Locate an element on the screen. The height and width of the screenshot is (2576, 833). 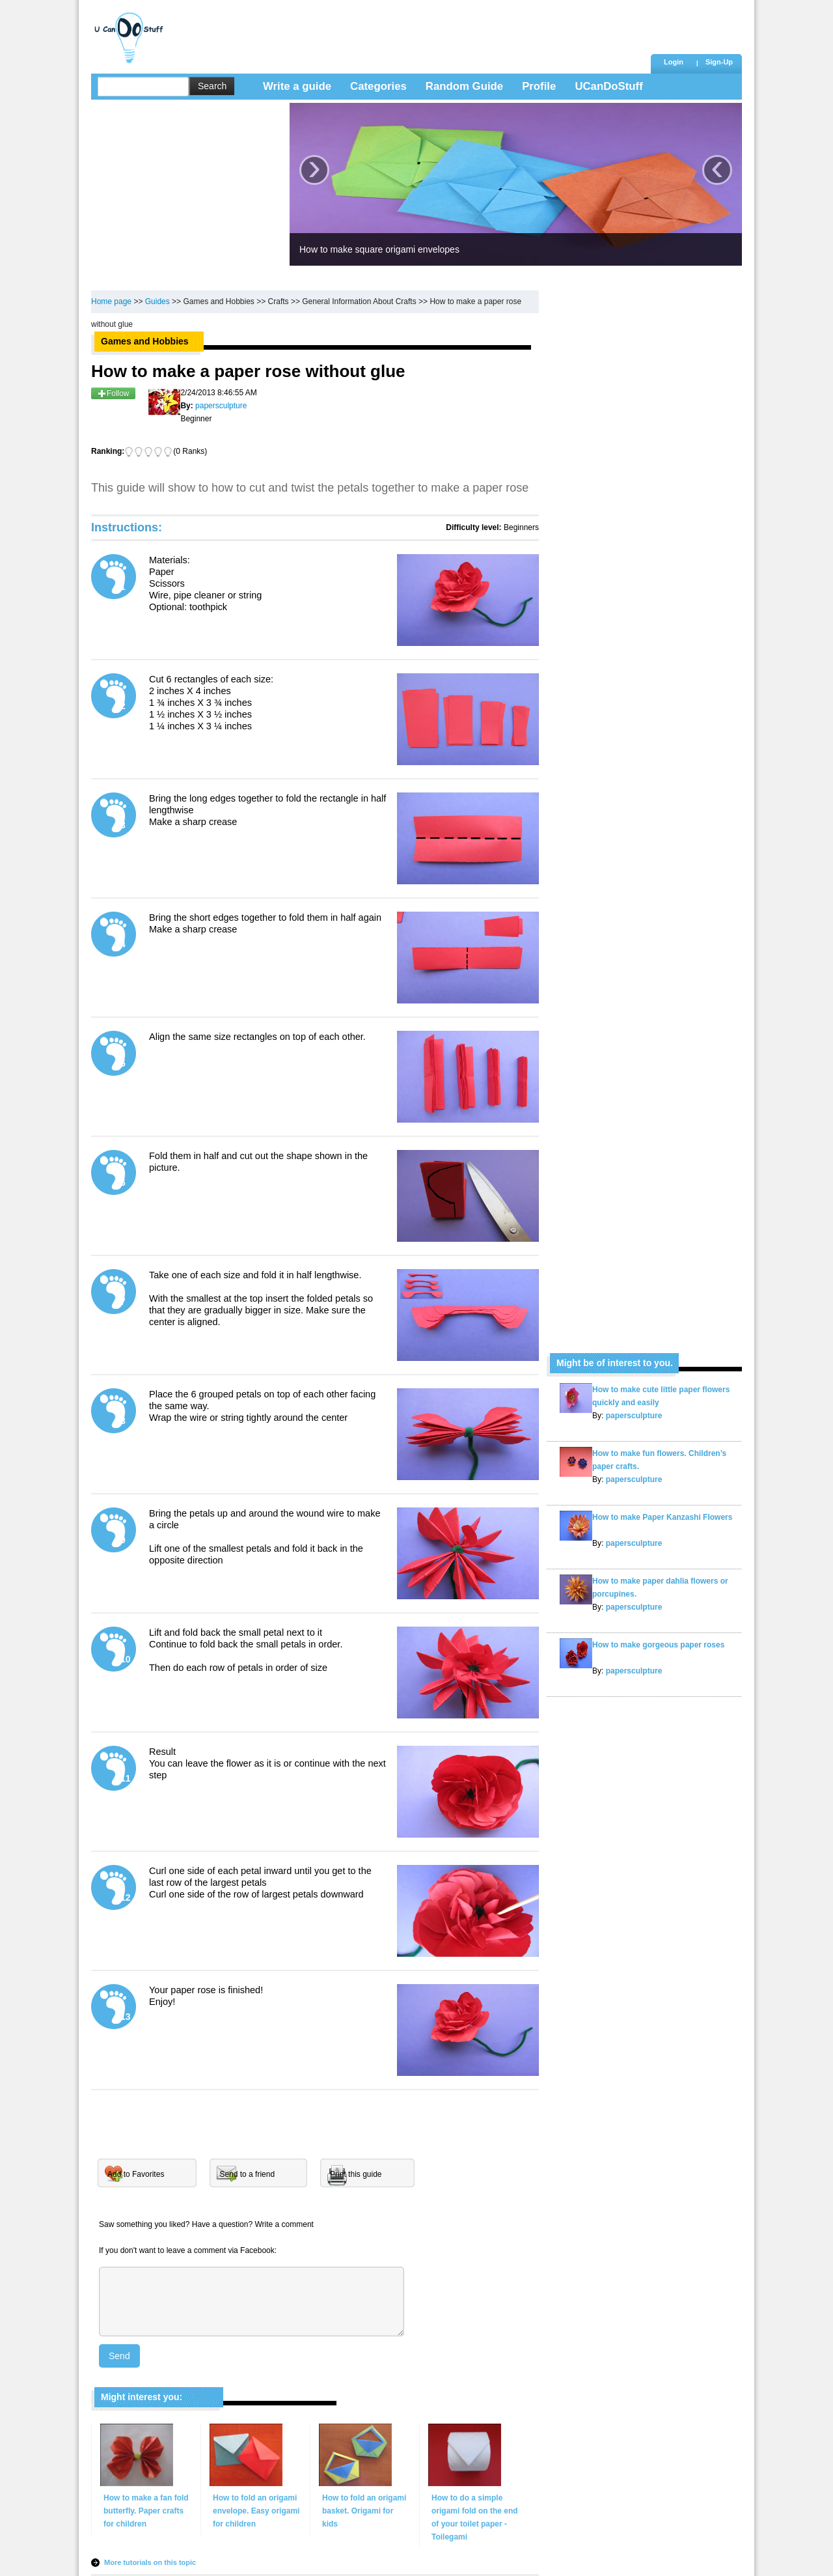
How to do a simple origami fold on the end of your toilet paper - Toilegami is located at coordinates (474, 2517).